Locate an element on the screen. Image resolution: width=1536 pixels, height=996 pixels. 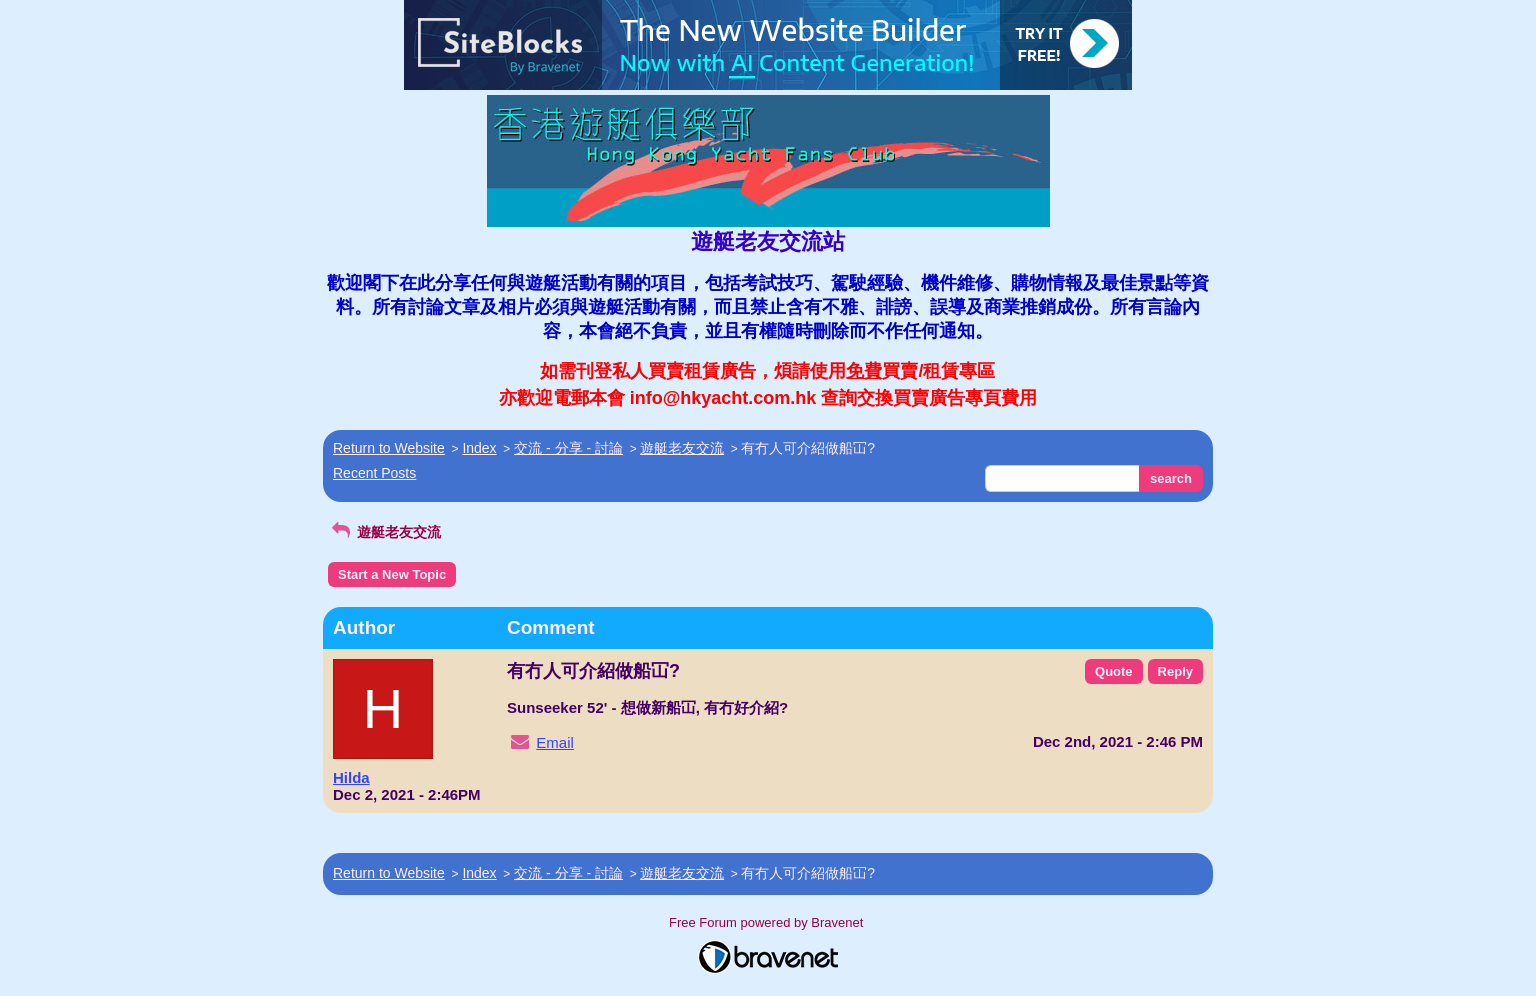
Start a New Topic is located at coordinates (392, 574).